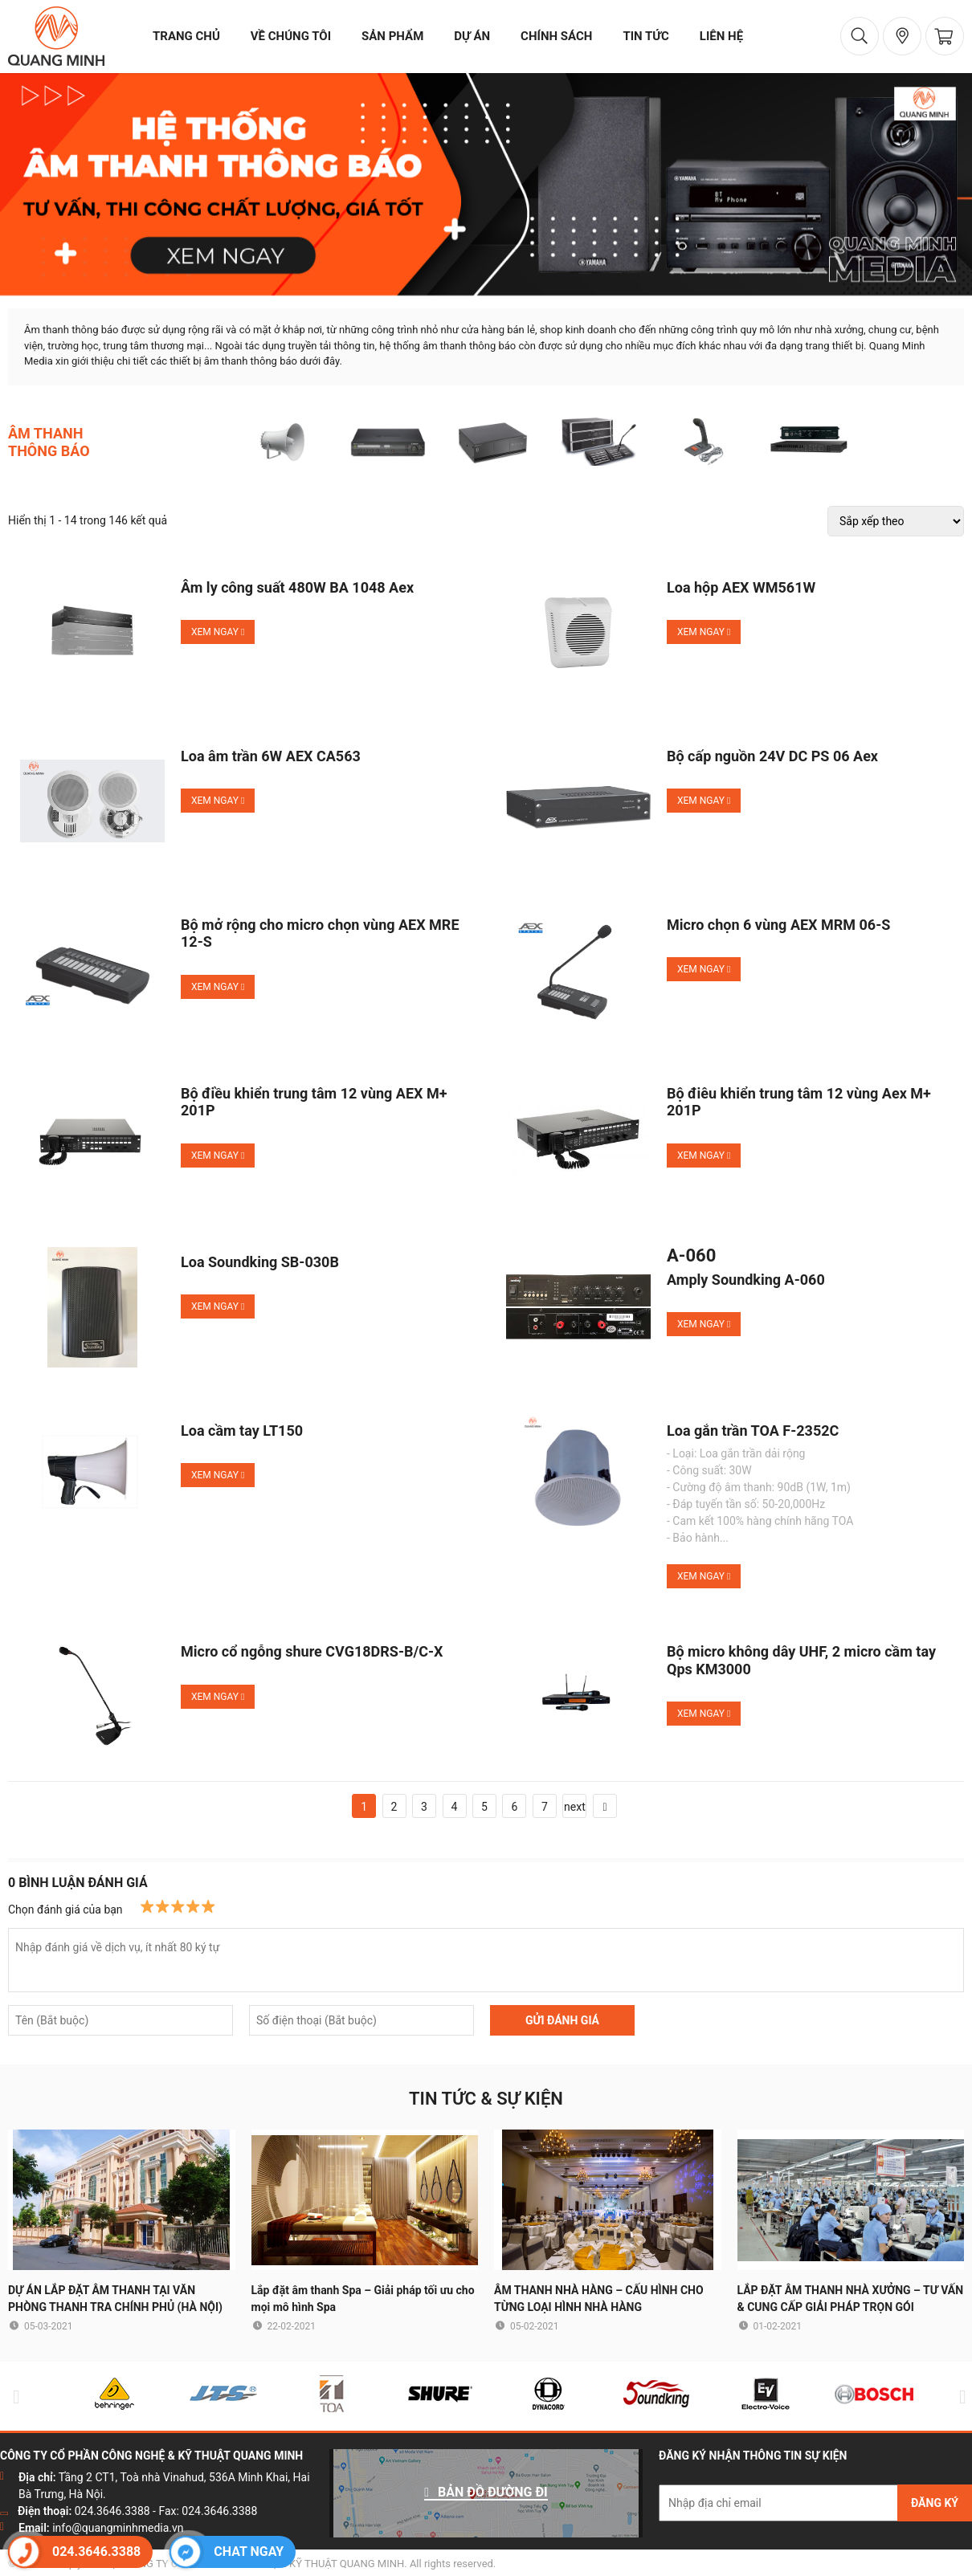 This screenshot has height=2576, width=972. What do you see at coordinates (562, 2020) in the screenshot?
I see `GỬI ĐÁNH GIÁ` at bounding box center [562, 2020].